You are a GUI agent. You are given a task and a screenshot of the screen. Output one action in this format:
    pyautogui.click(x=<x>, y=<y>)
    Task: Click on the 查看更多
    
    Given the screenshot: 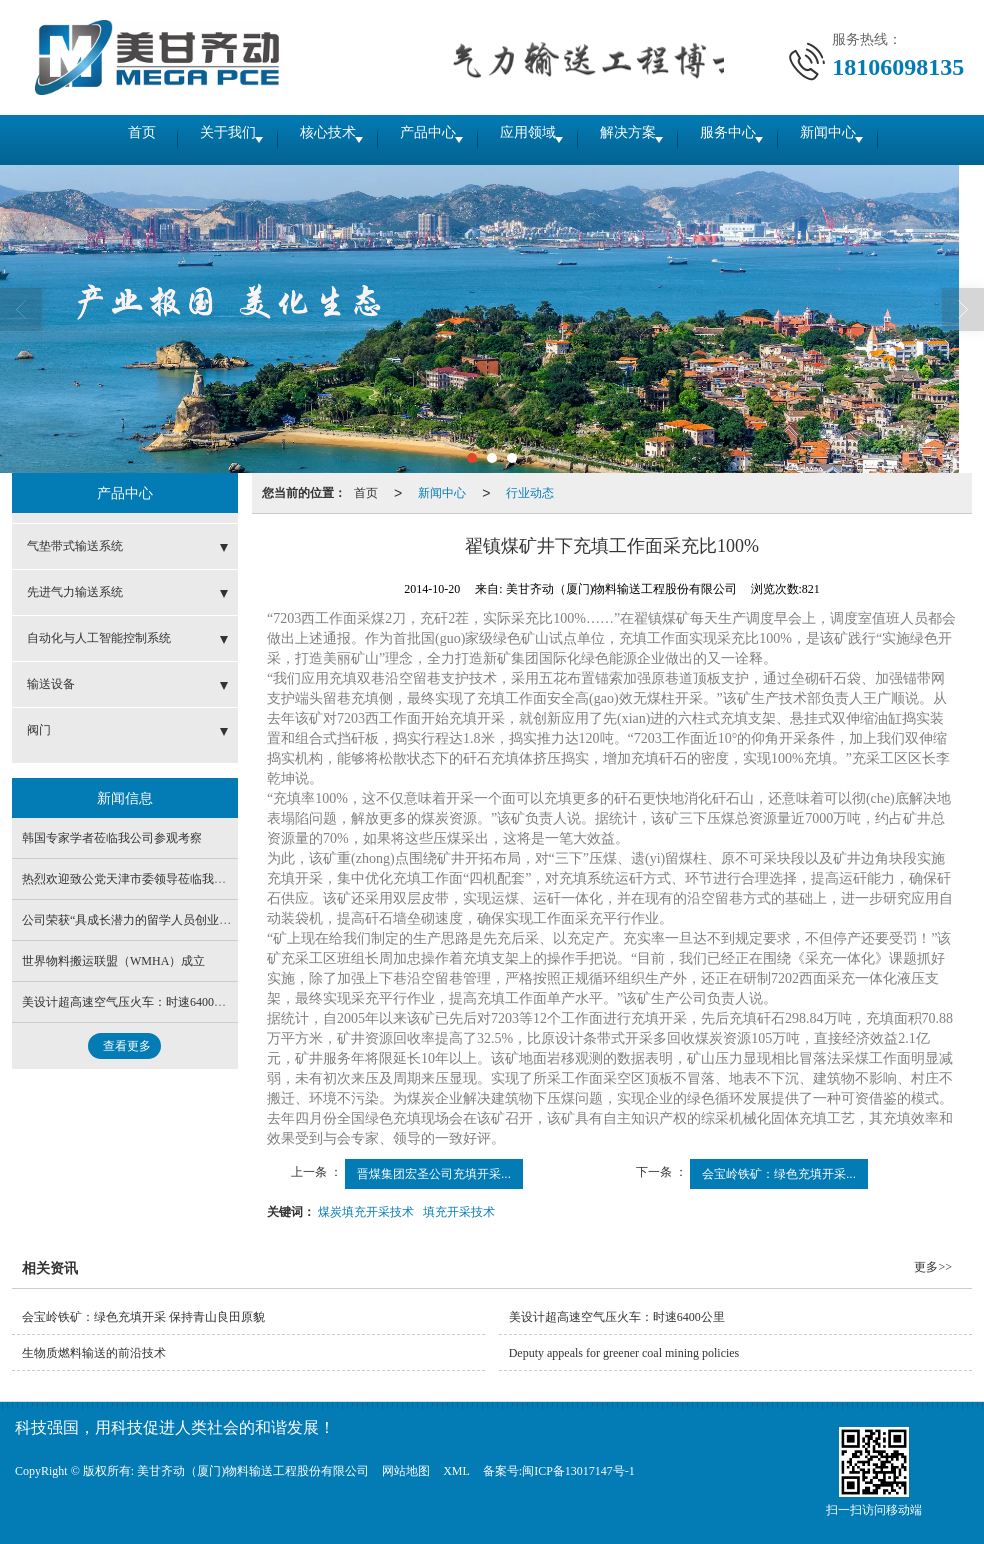 What is the action you would take?
    pyautogui.click(x=127, y=1046)
    